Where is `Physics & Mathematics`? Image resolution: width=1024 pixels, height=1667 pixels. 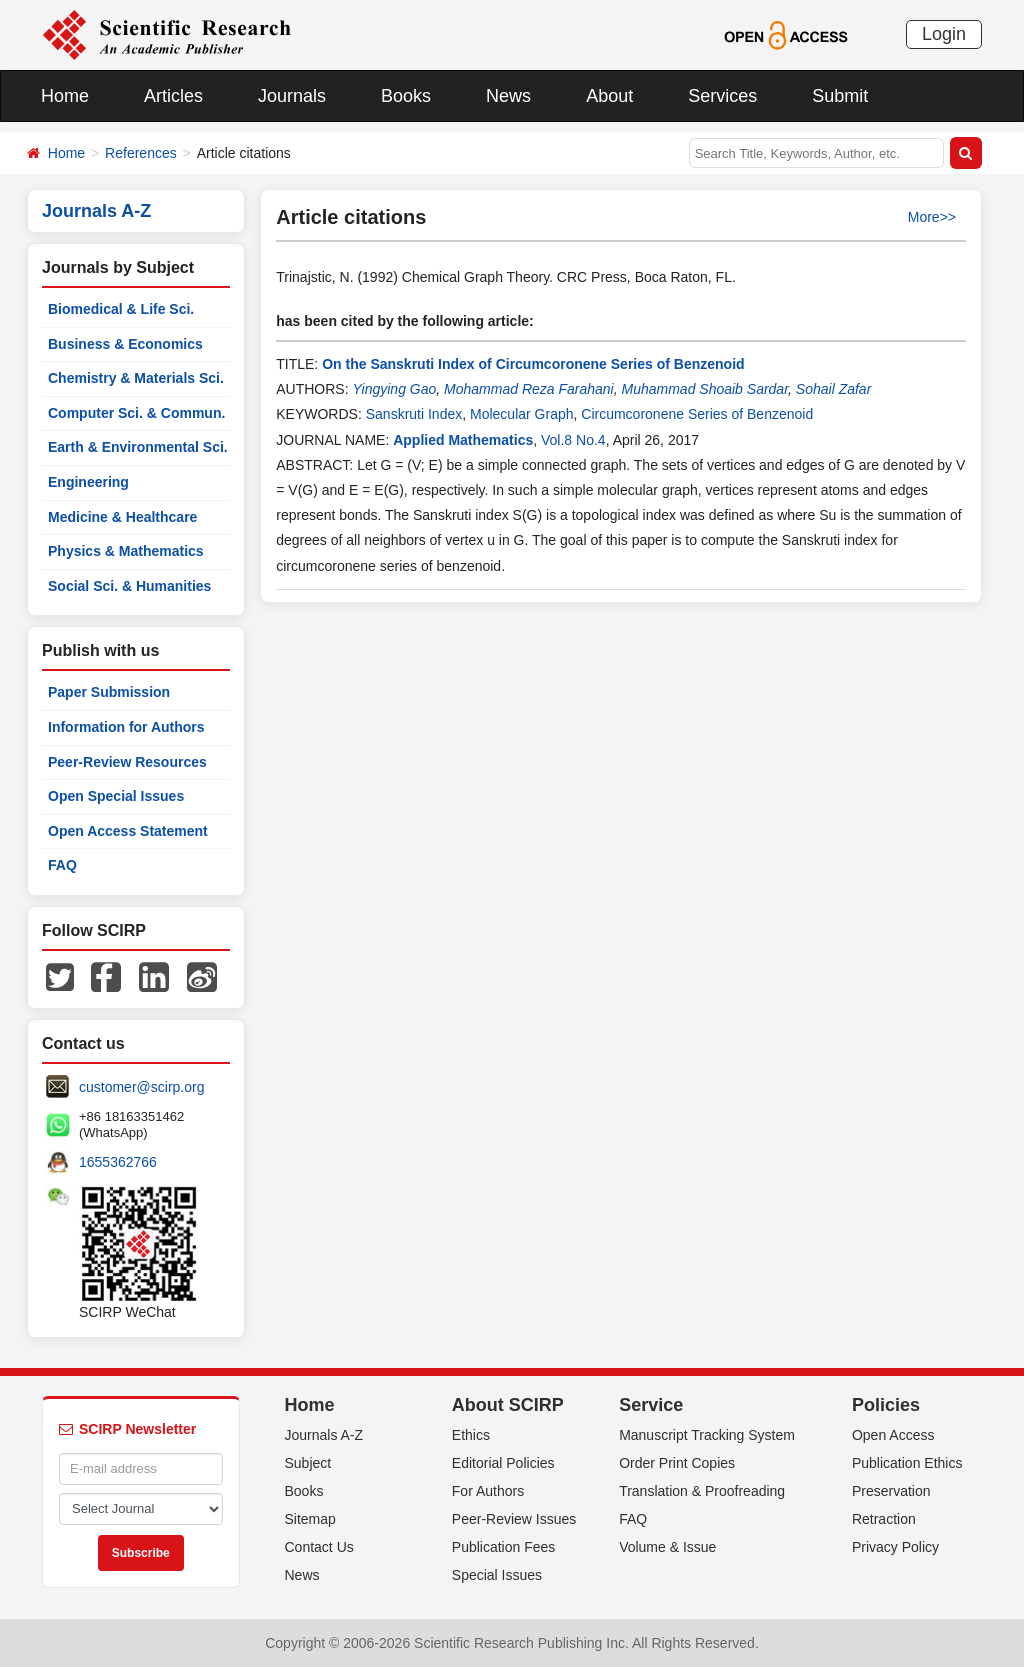 Physics & Mathematics is located at coordinates (126, 551).